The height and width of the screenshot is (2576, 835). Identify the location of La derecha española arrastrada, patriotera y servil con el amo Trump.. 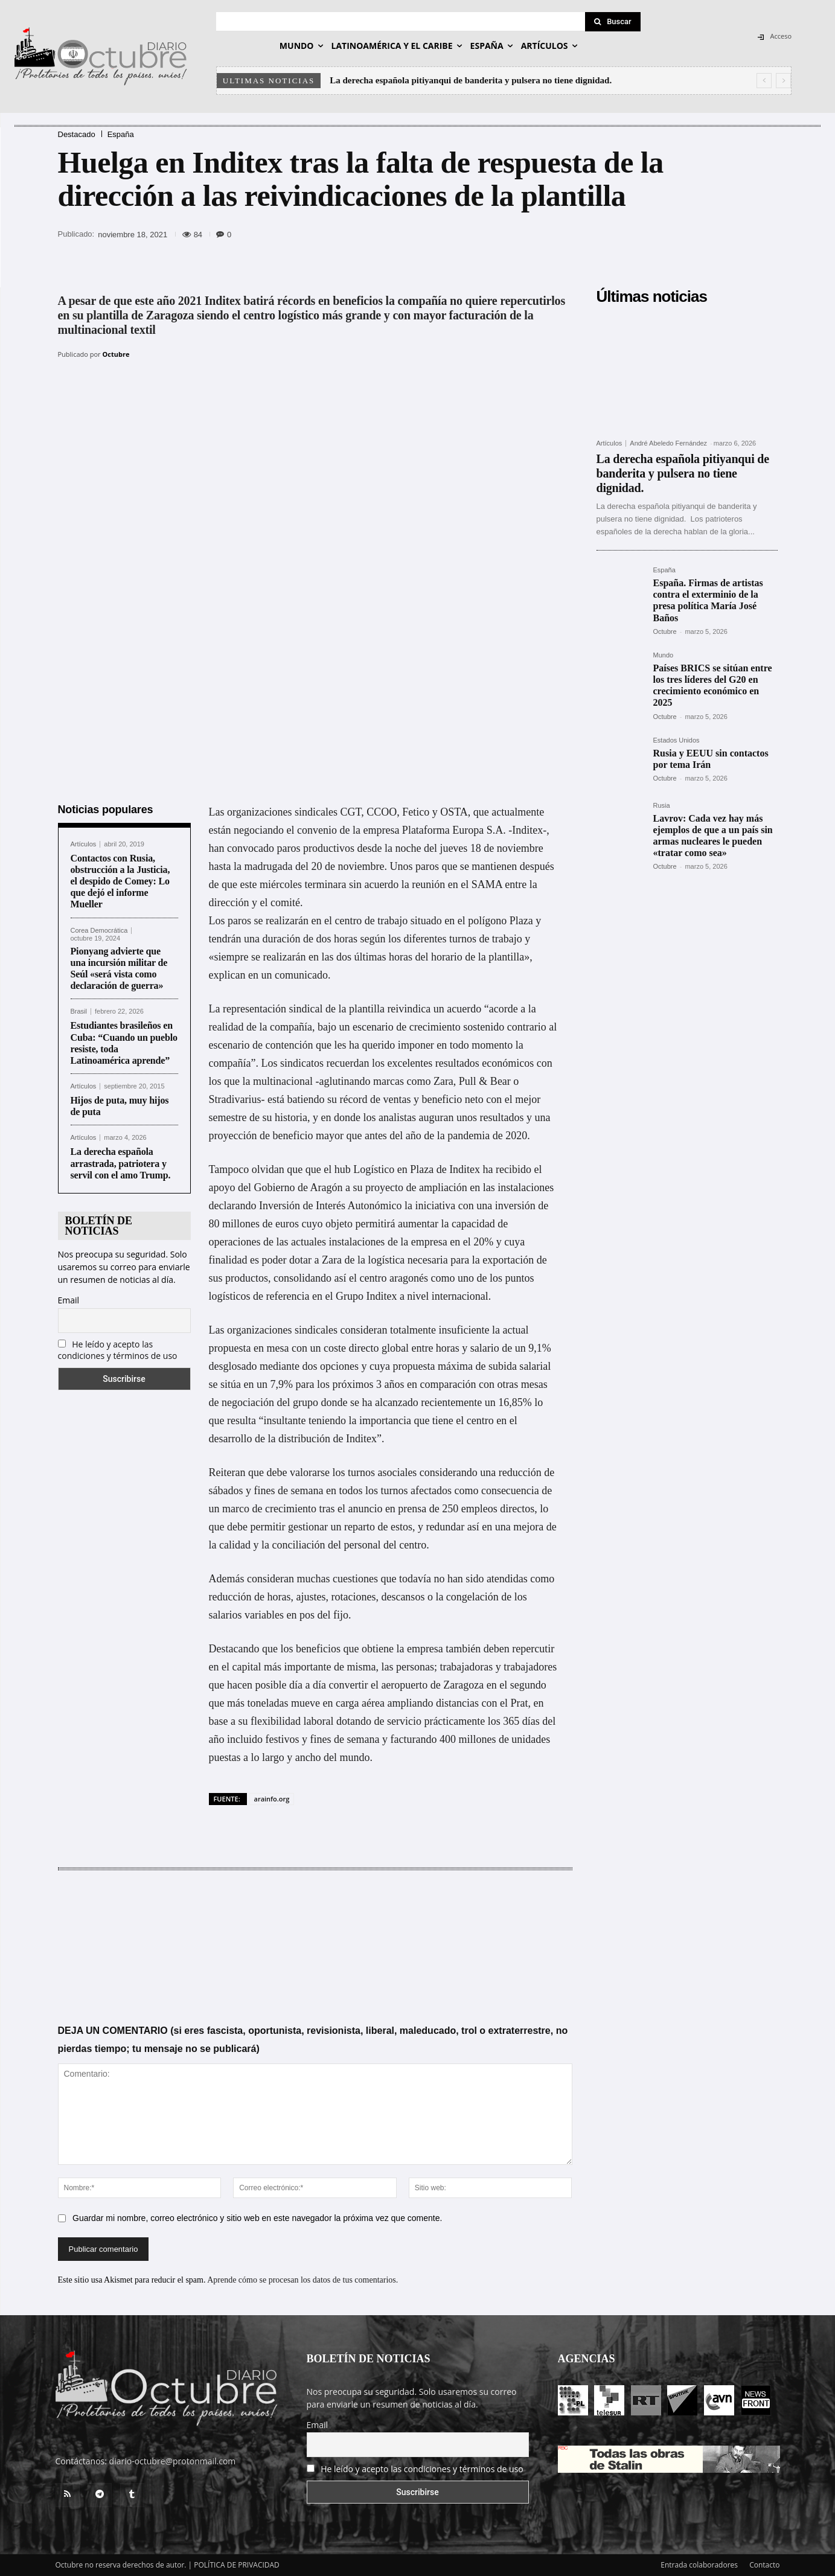
(122, 1163).